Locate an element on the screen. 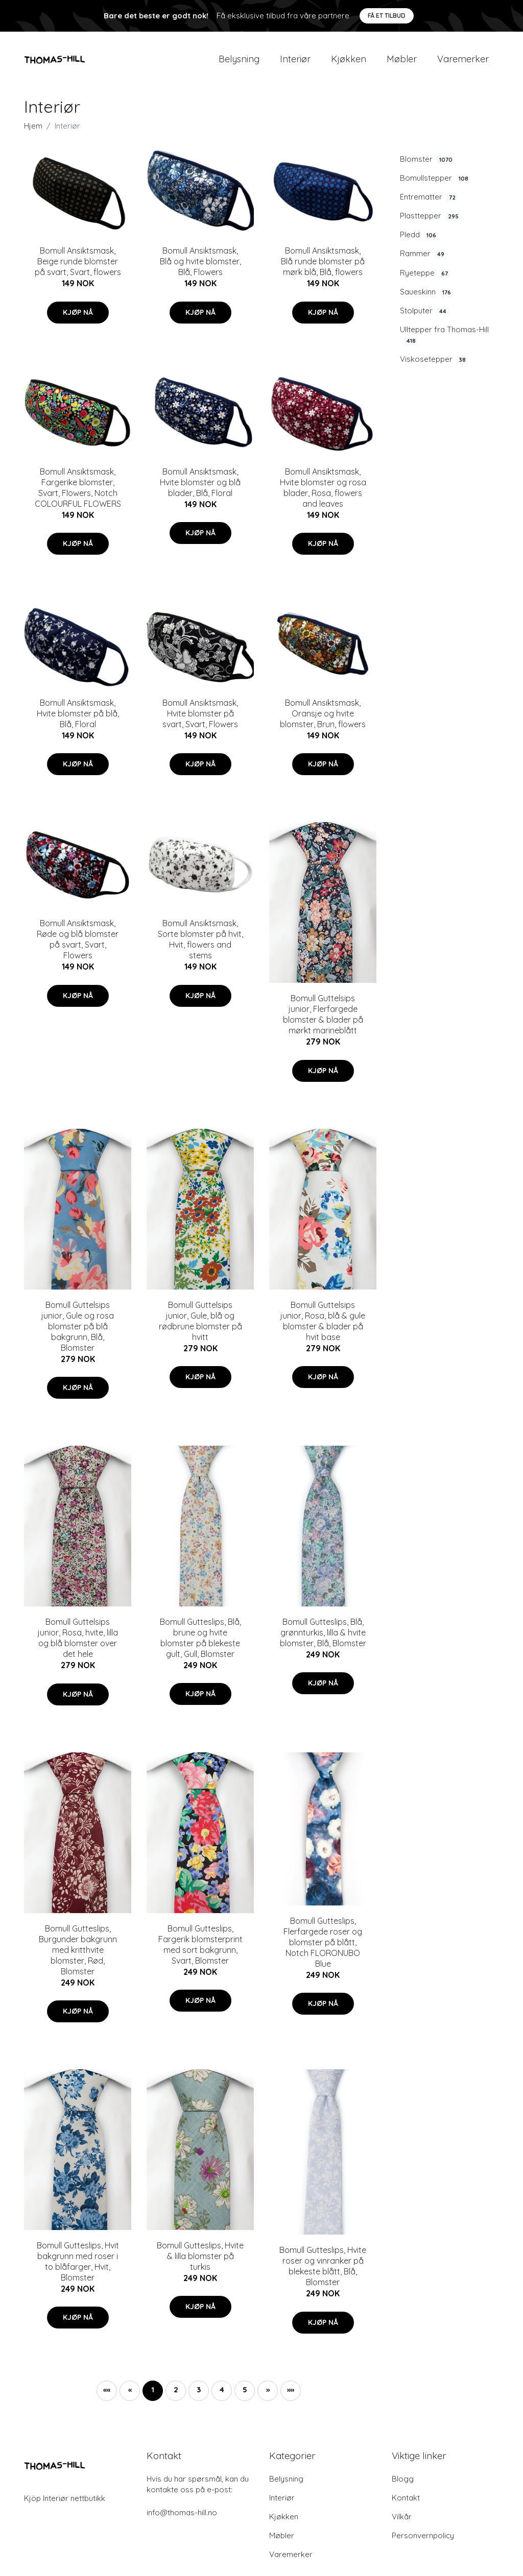 Image resolution: width=523 pixels, height=2576 pixels. Viskosetepper is located at coordinates (434, 365).